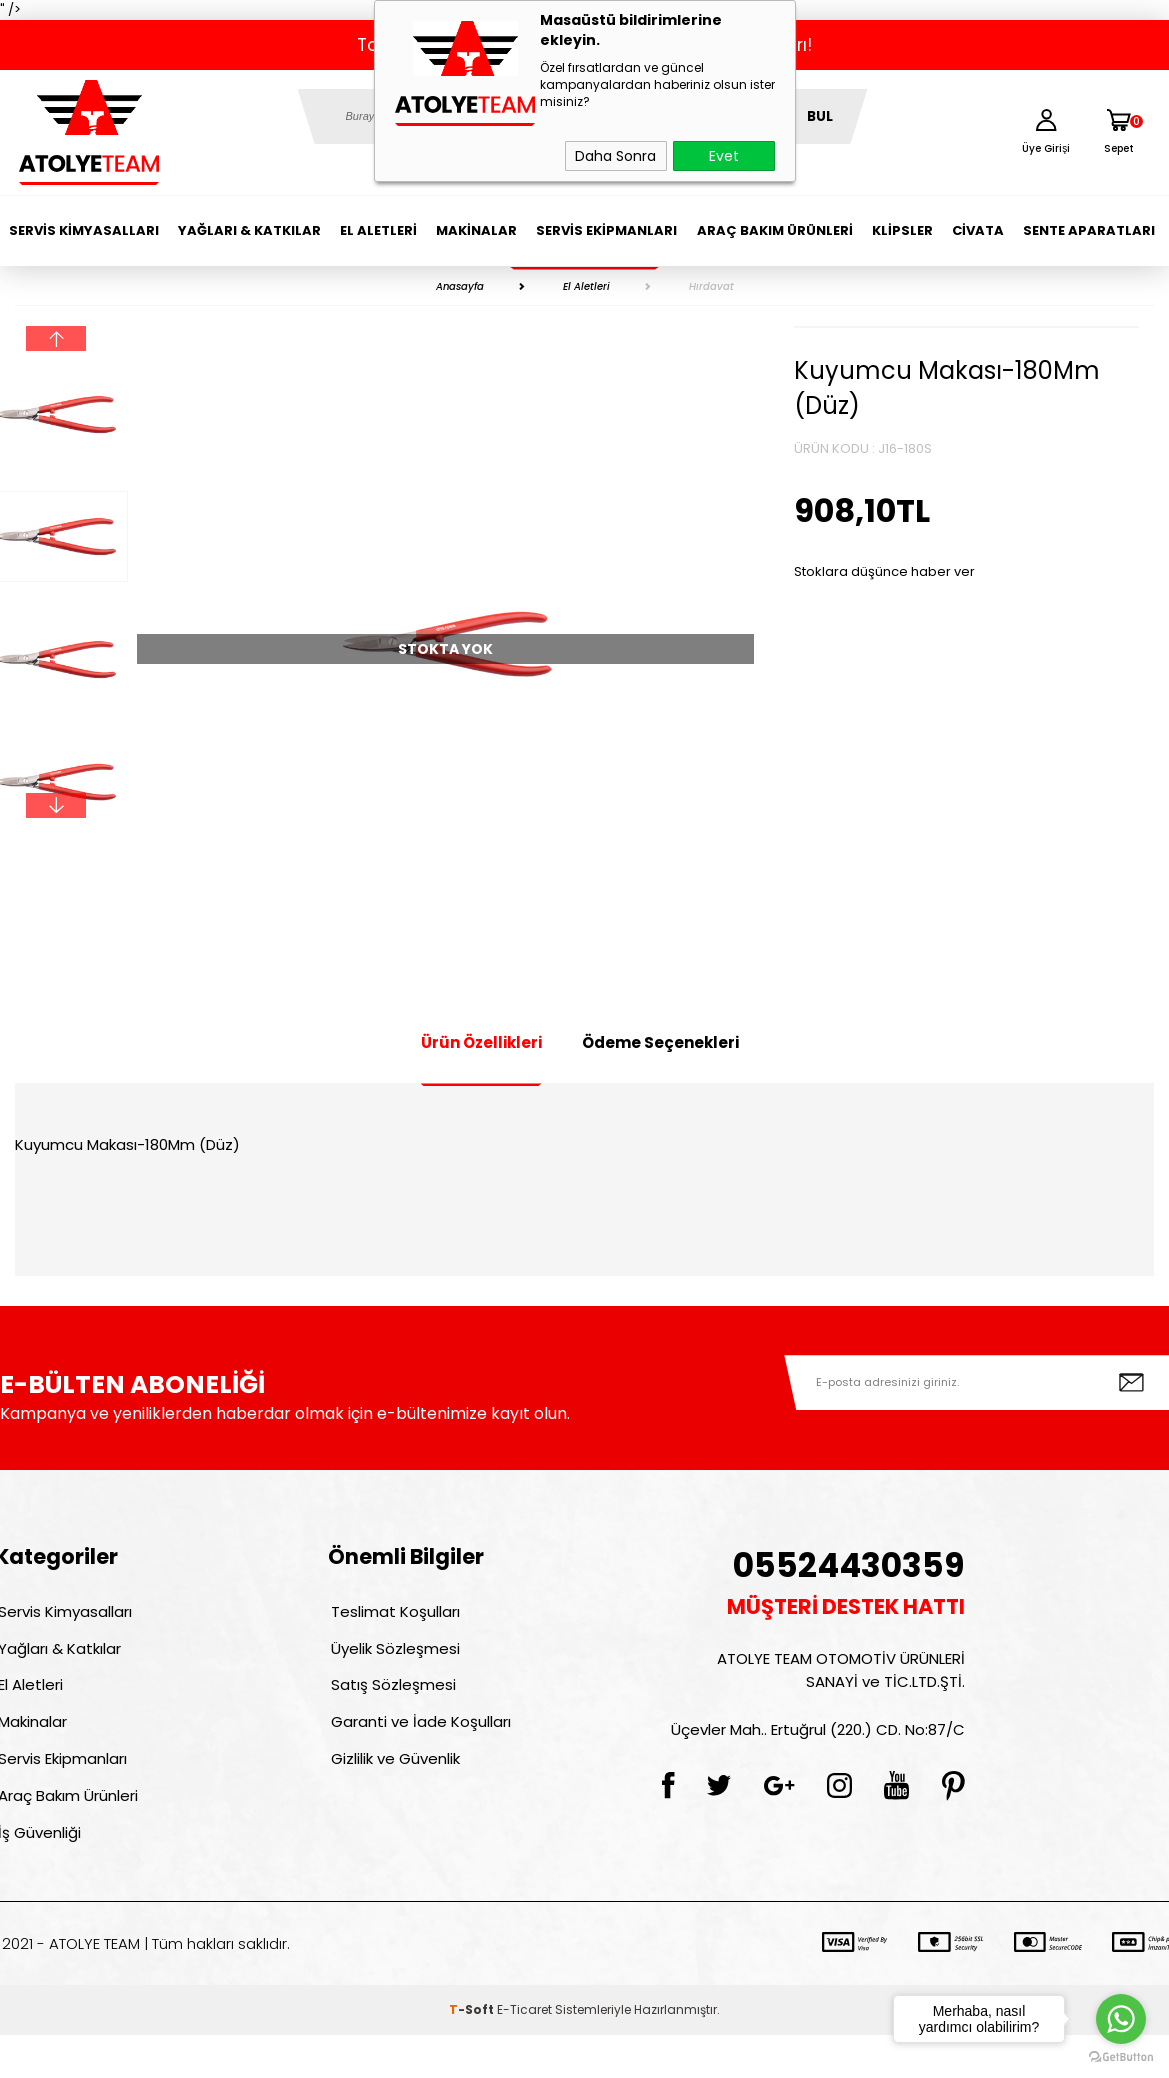 This screenshot has height=2078, width=1169. What do you see at coordinates (392, 1657) in the screenshot?
I see `Üyelik Sözleşmesi` at bounding box center [392, 1657].